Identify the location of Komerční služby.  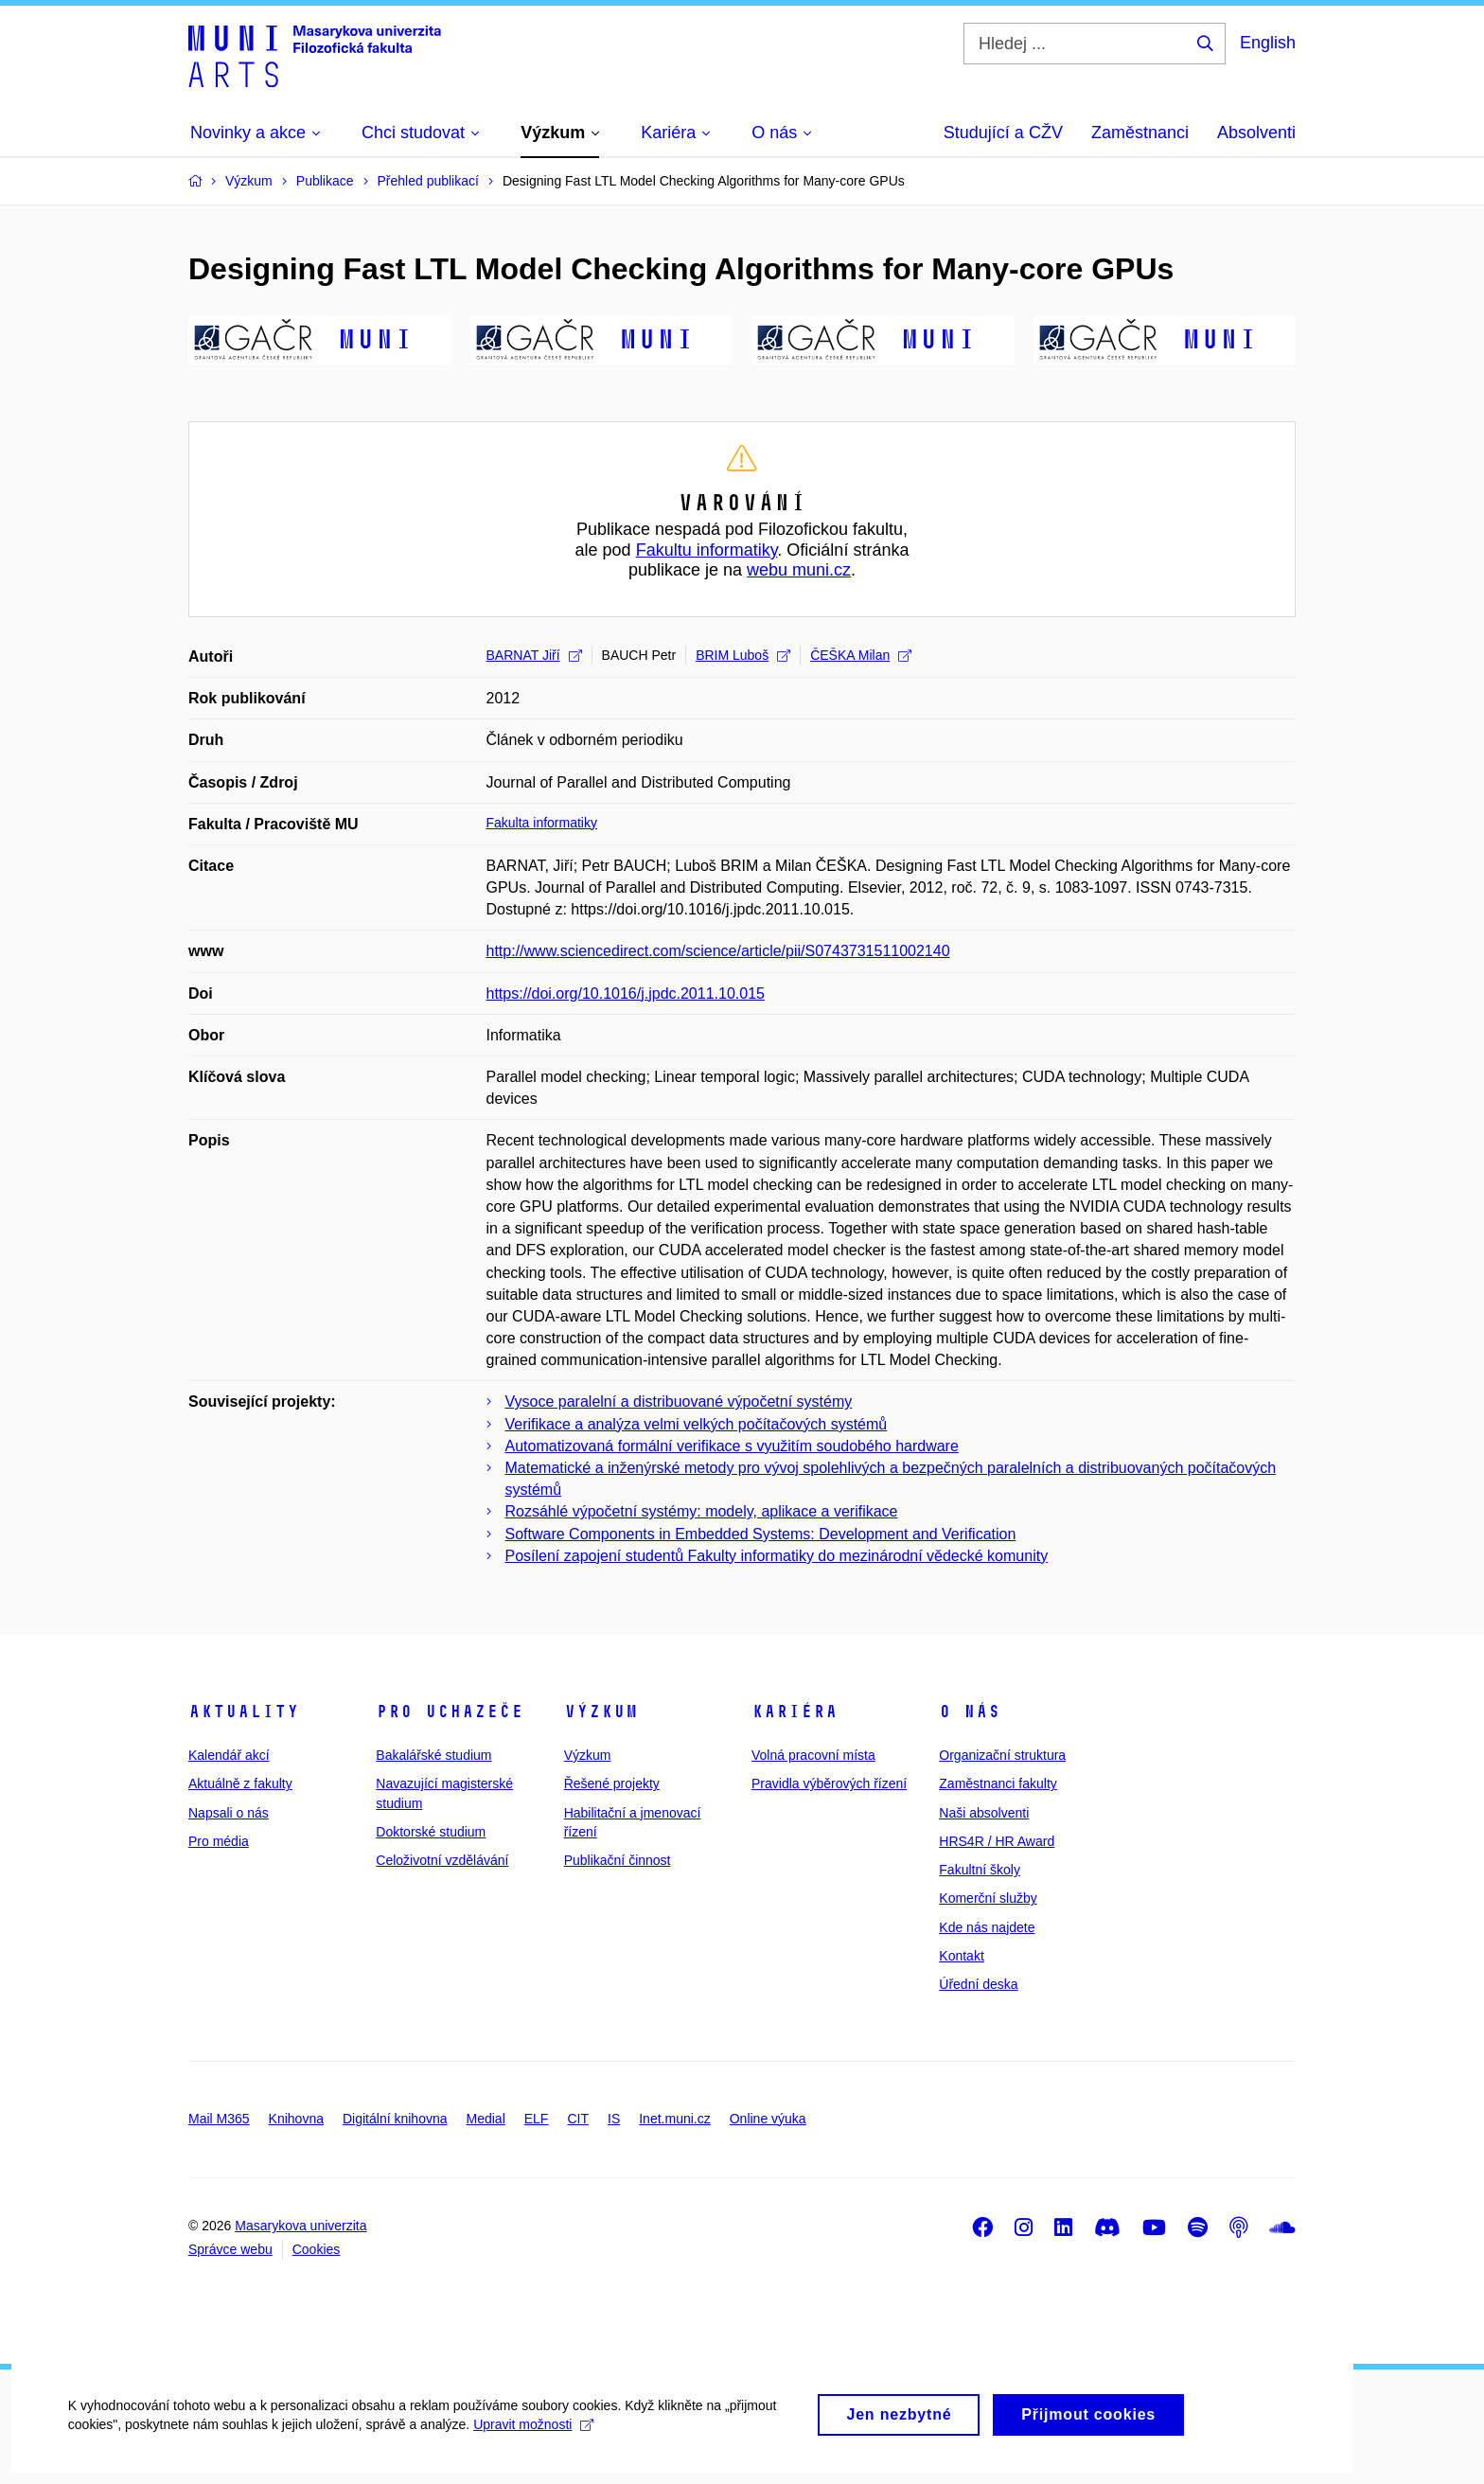
(987, 1898).